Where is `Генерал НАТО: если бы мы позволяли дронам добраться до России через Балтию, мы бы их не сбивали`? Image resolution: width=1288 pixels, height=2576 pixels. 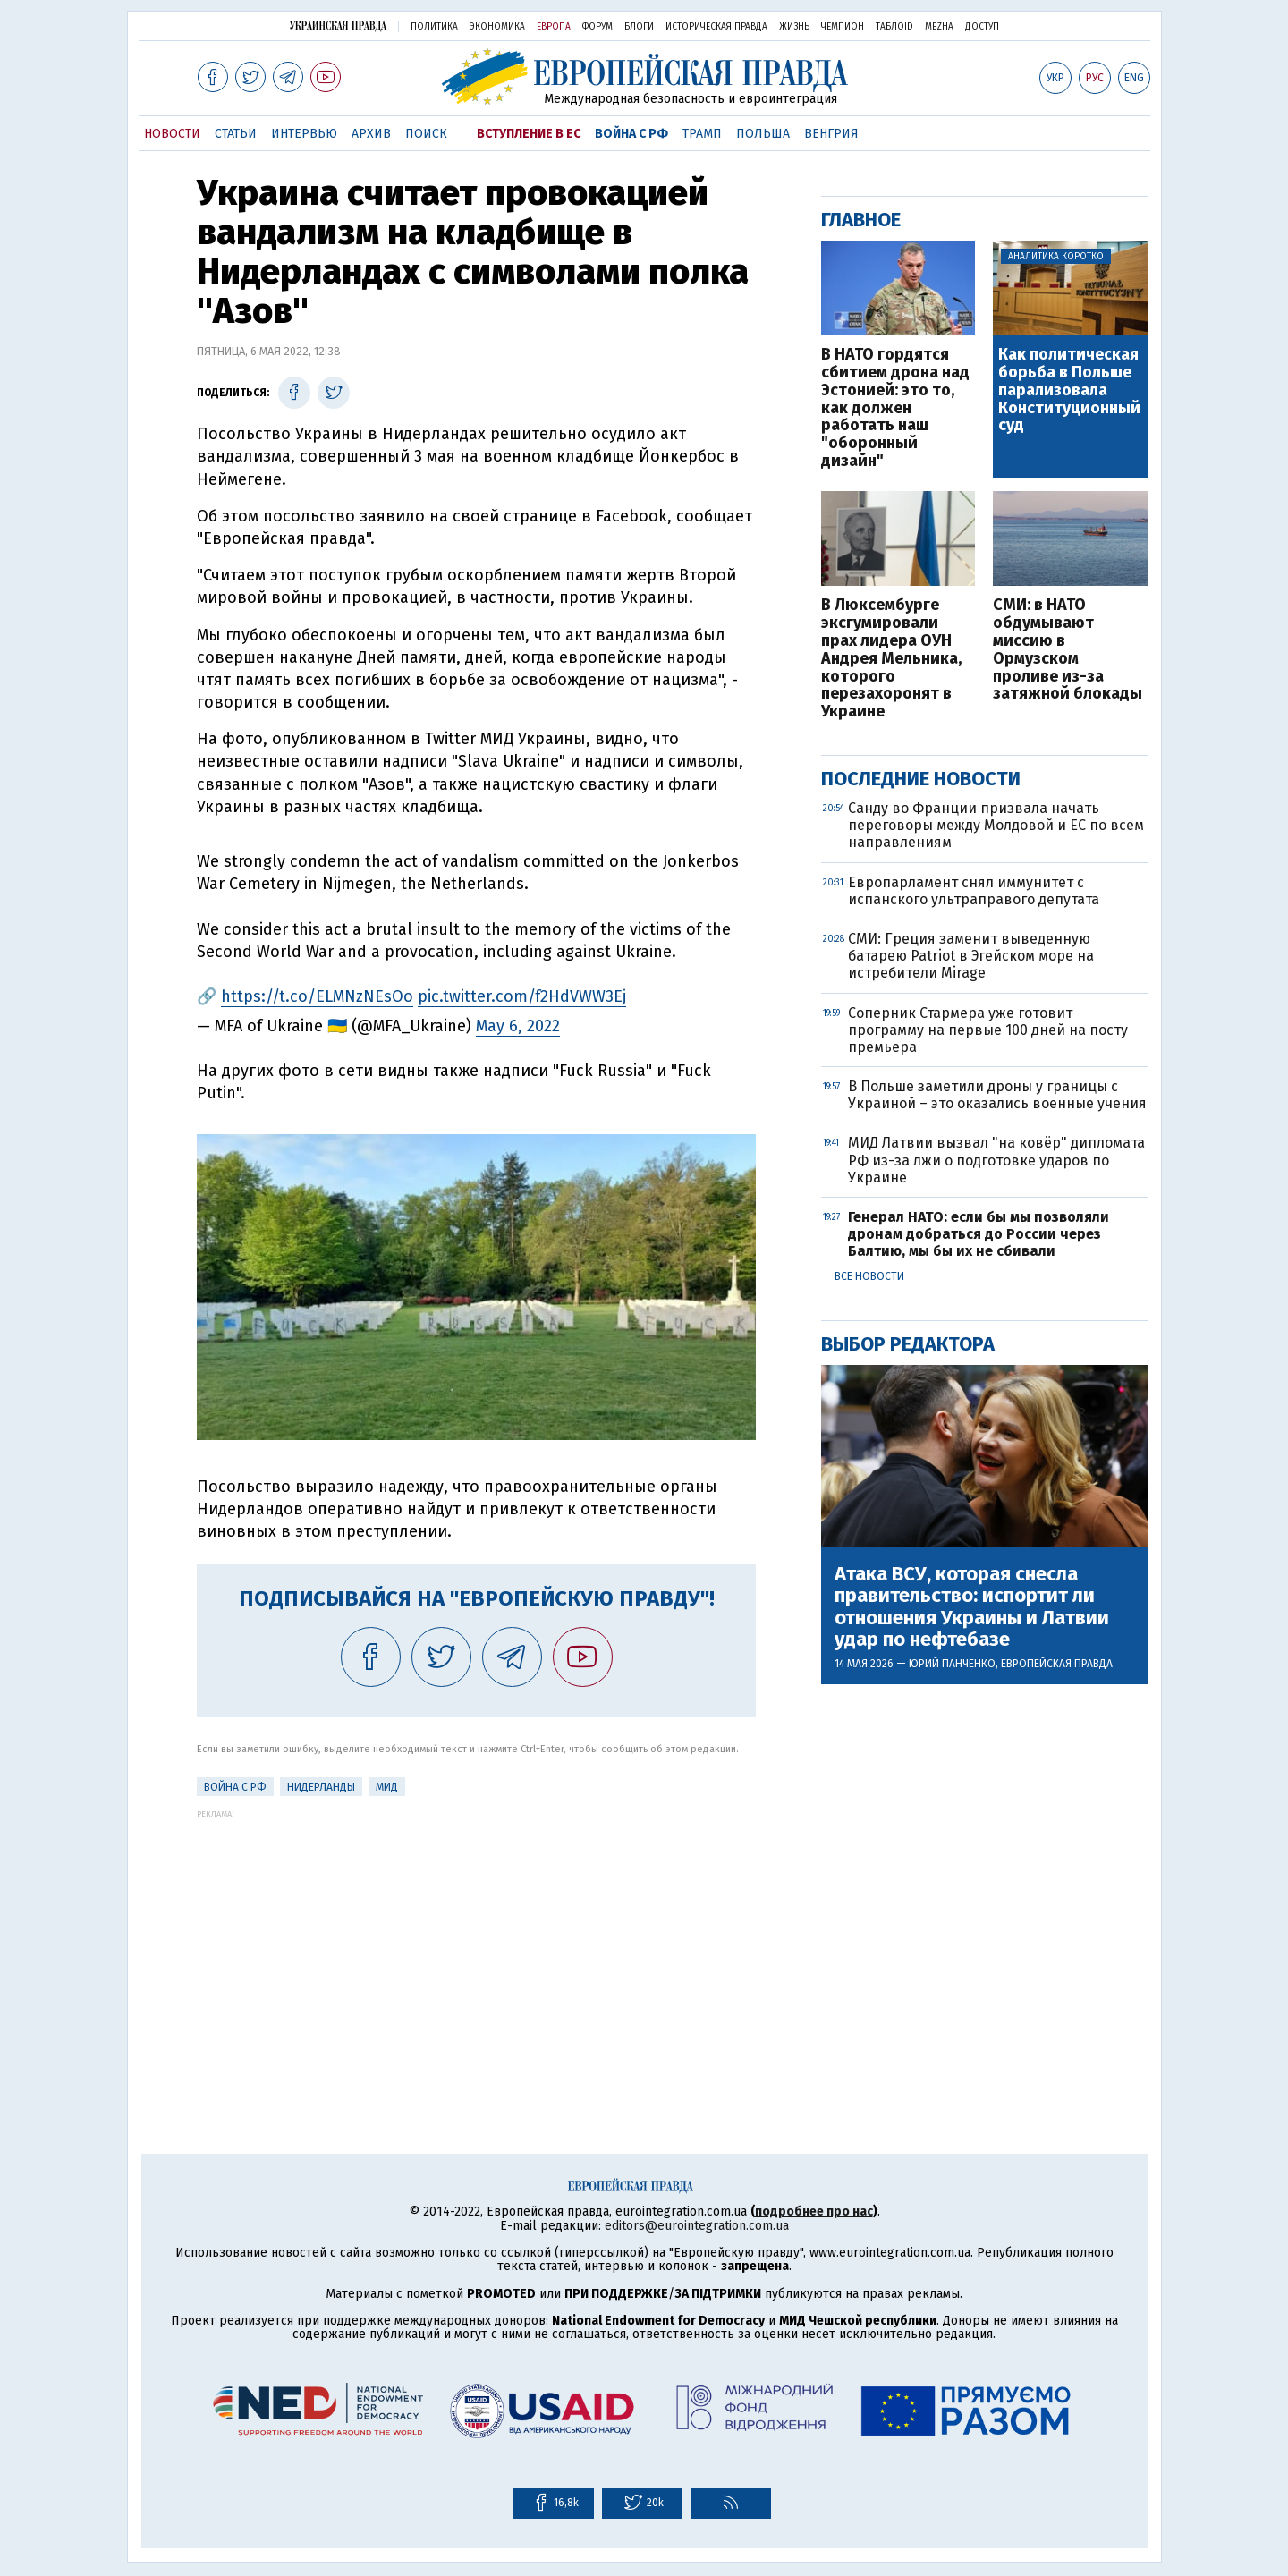 Генерал НАТО: если бы мы позволяли дронам добраться до России через Балтию, мы бы их не сбивали is located at coordinates (978, 1233).